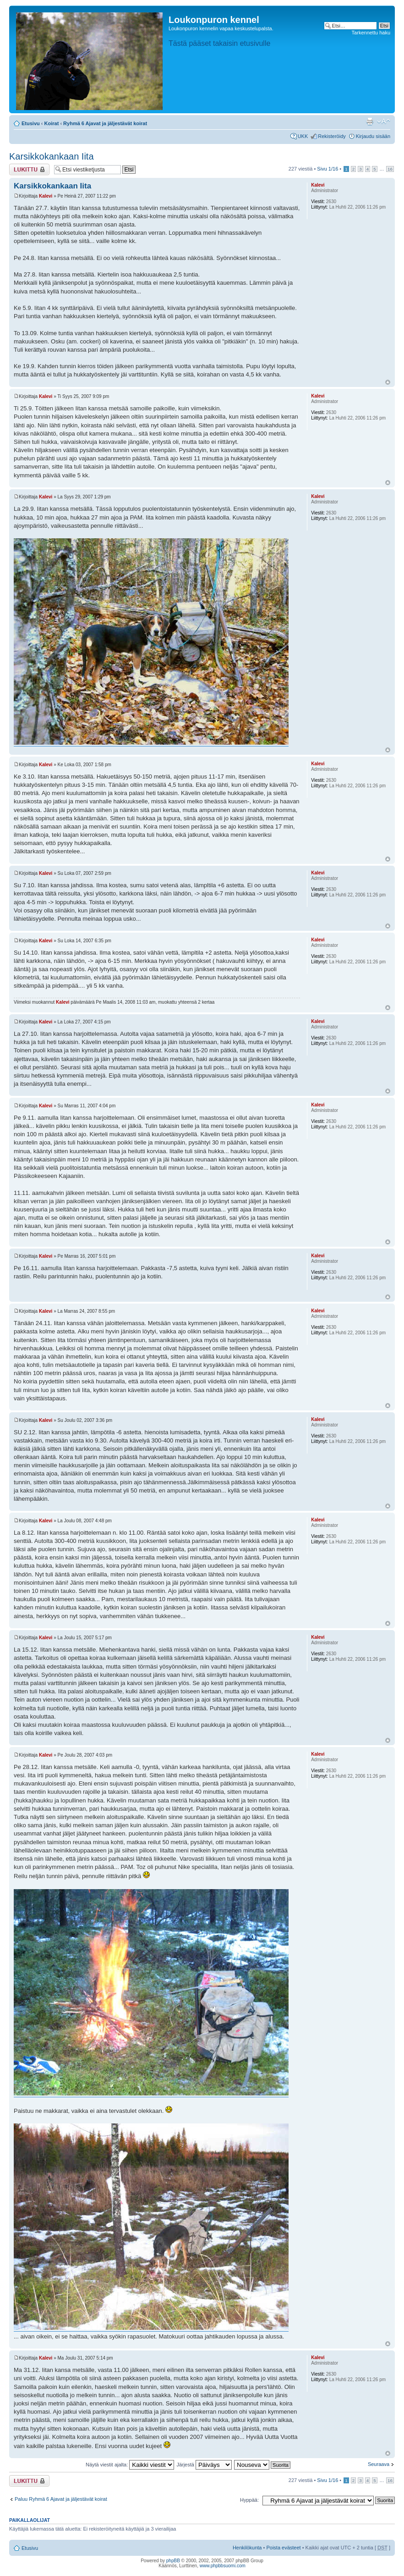 The width and height of the screenshot is (404, 2576). Describe the element at coordinates (31, 123) in the screenshot. I see `Etusivu` at that location.